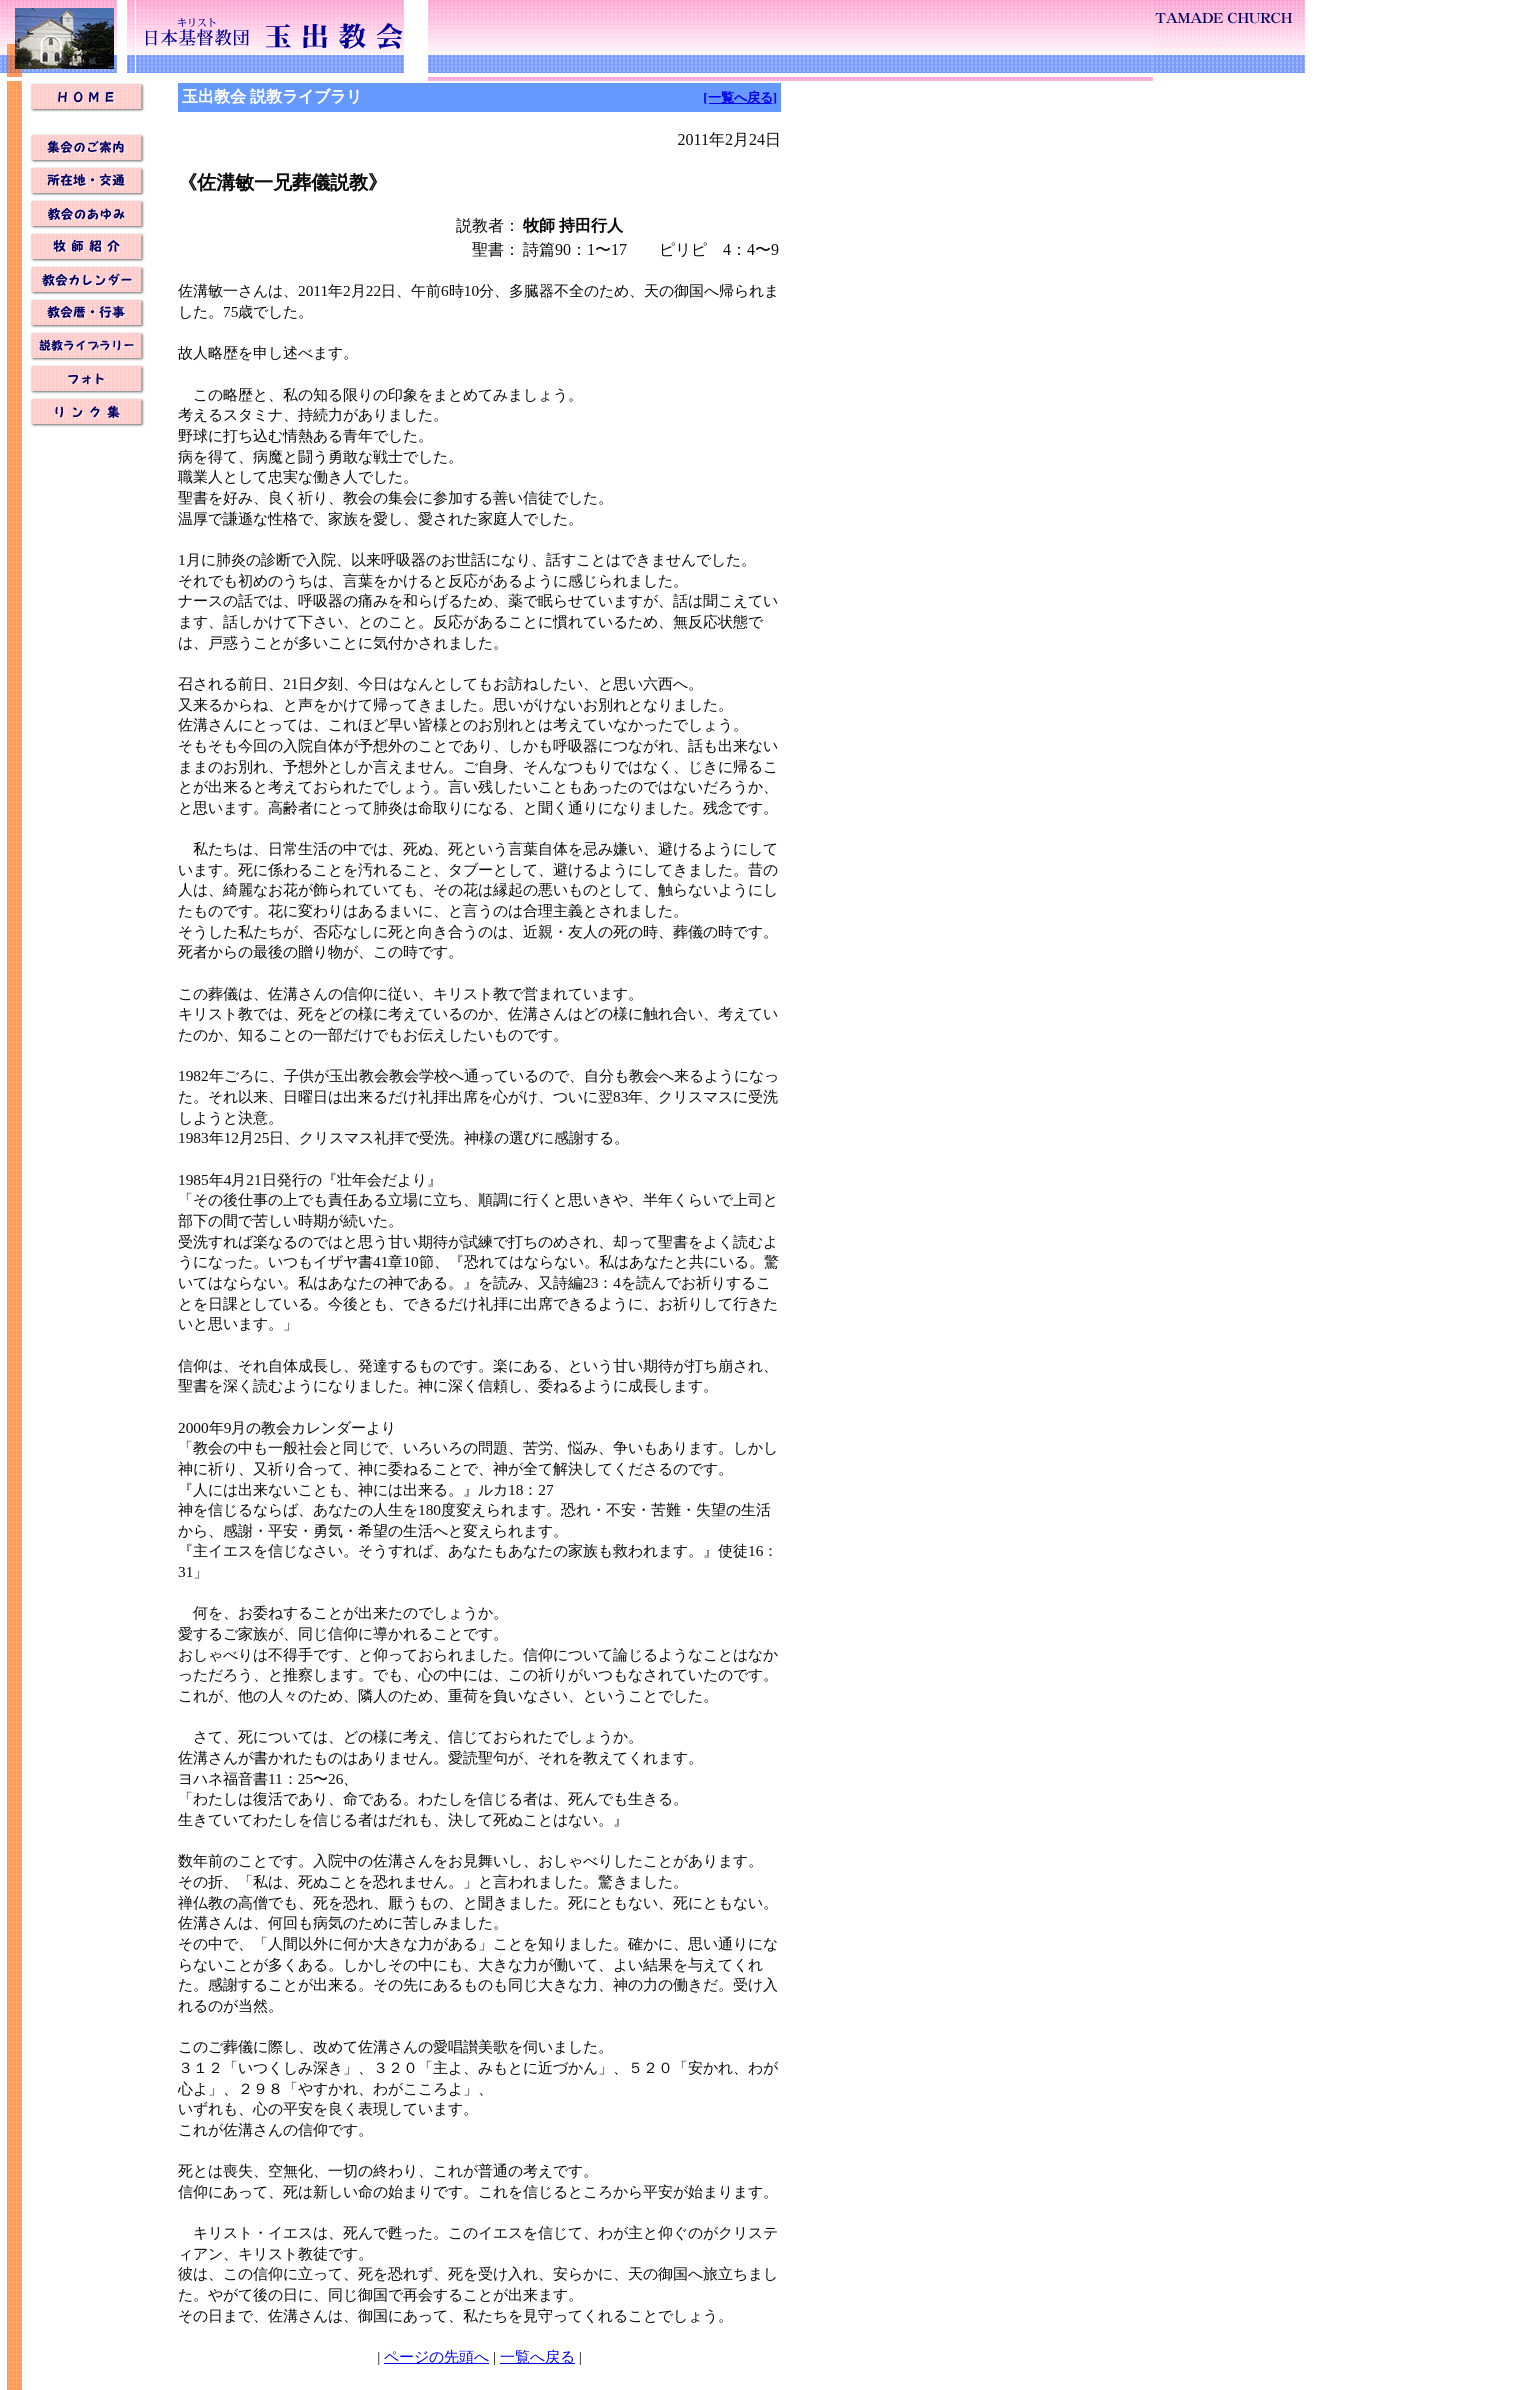  Describe the element at coordinates (537, 2356) in the screenshot. I see `一覧へ戻る` at that location.